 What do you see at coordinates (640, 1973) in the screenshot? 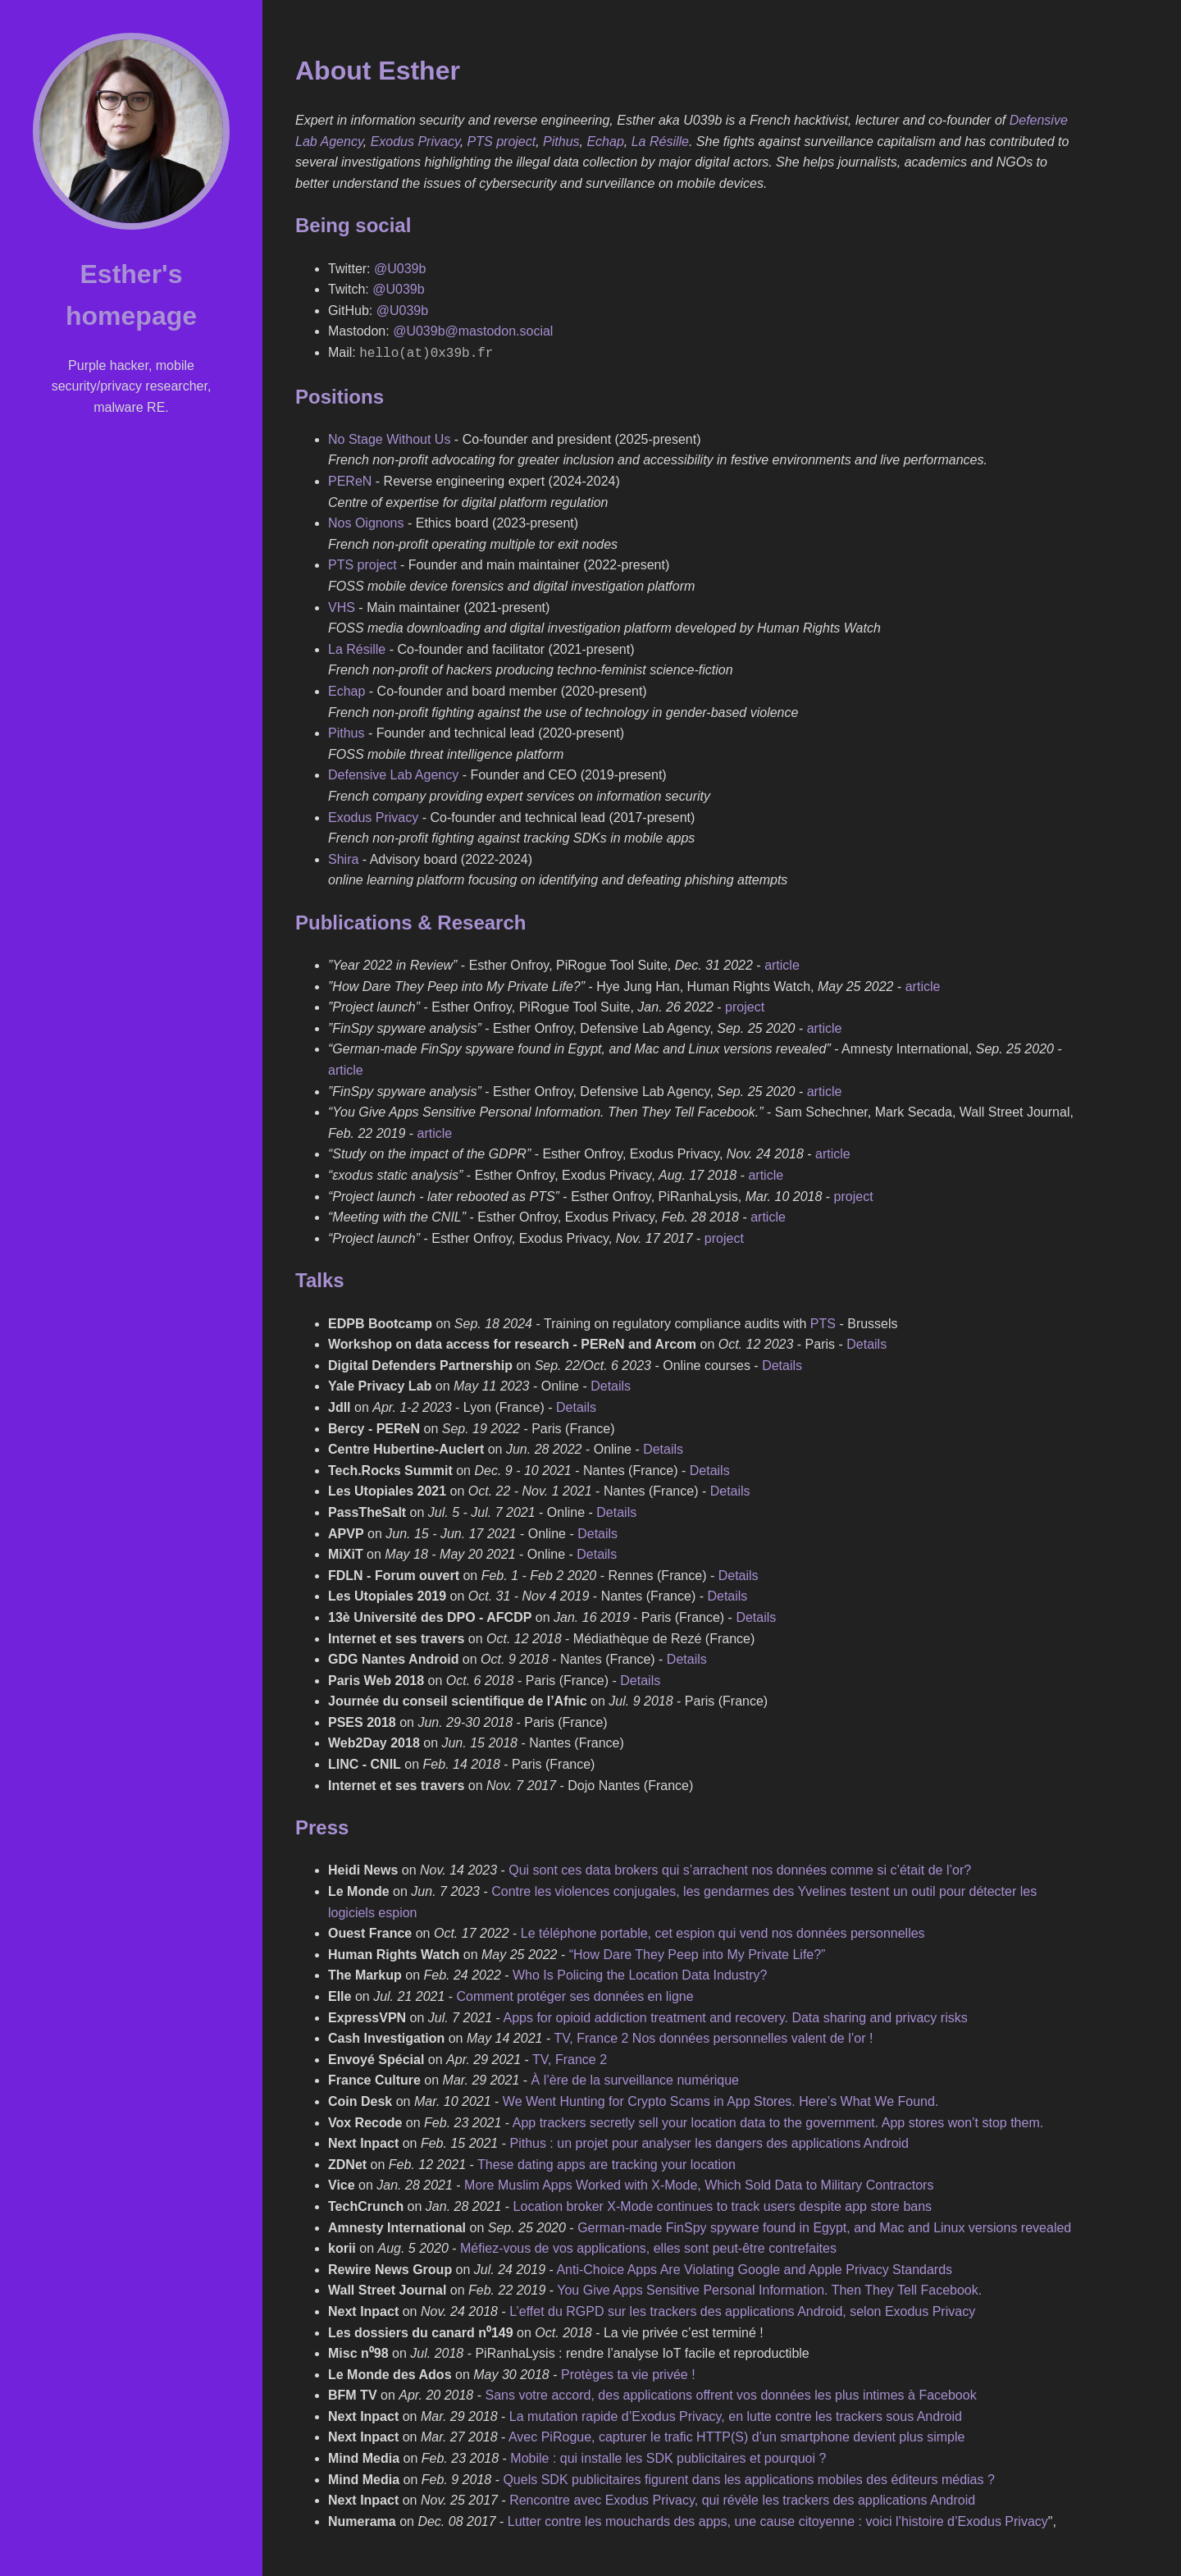
I see `Who Is Policing the Location Data Industry?` at bounding box center [640, 1973].